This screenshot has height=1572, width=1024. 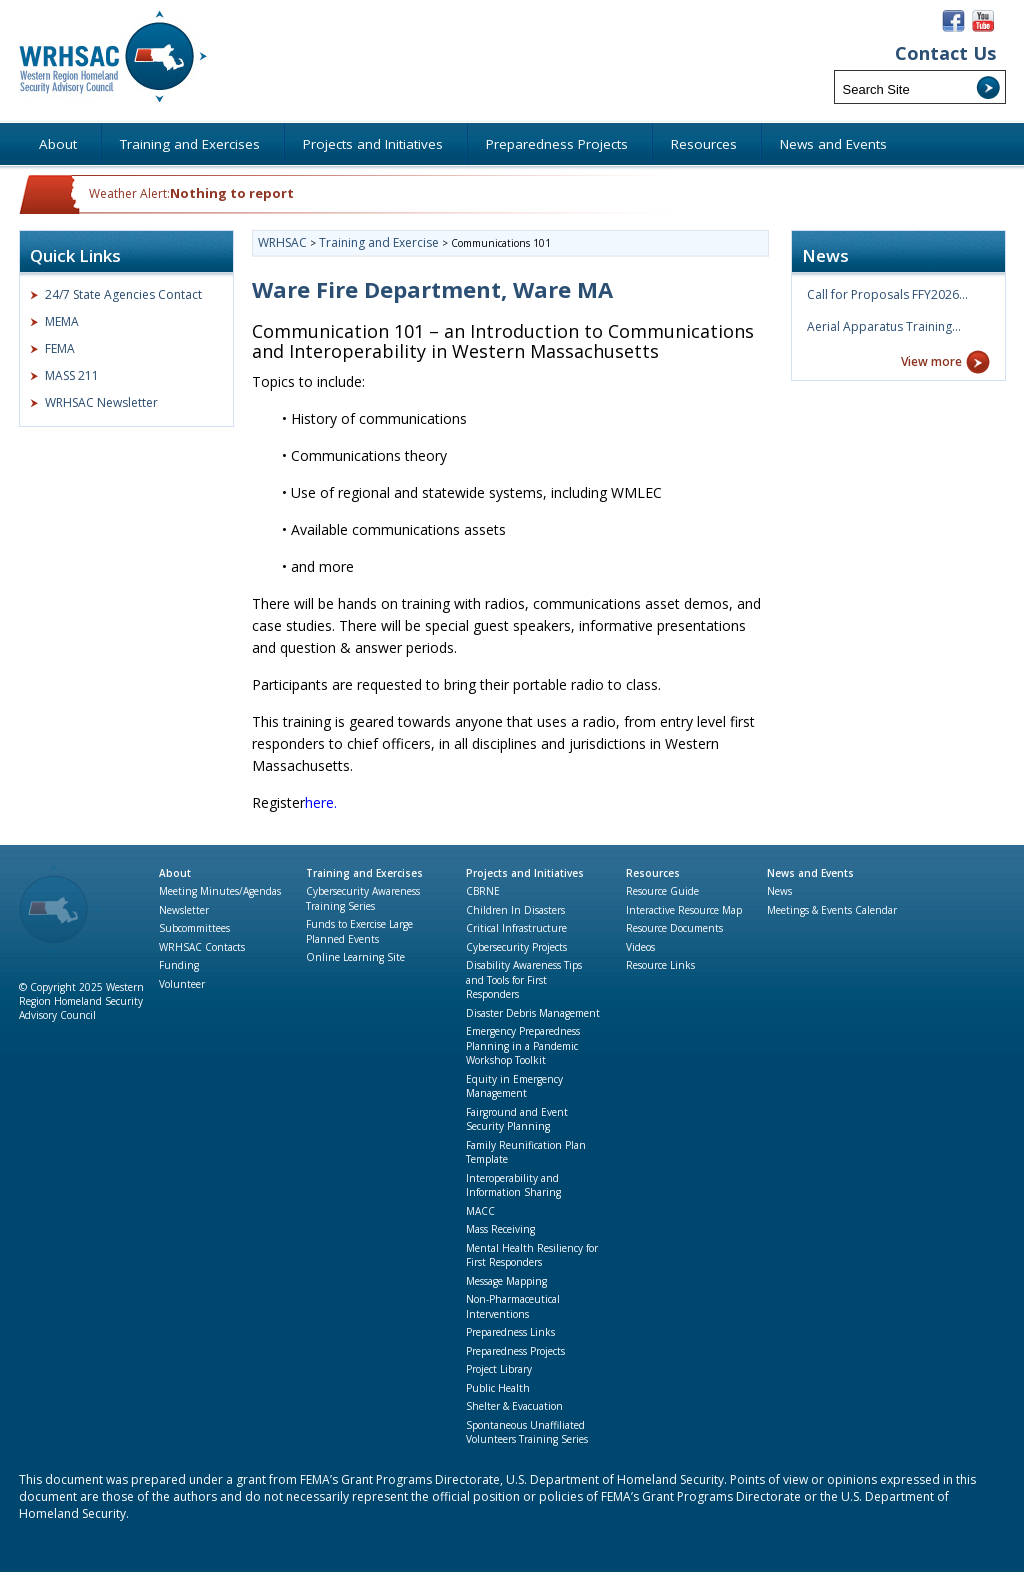 I want to click on Preparedness Links, so click(x=510, y=1332).